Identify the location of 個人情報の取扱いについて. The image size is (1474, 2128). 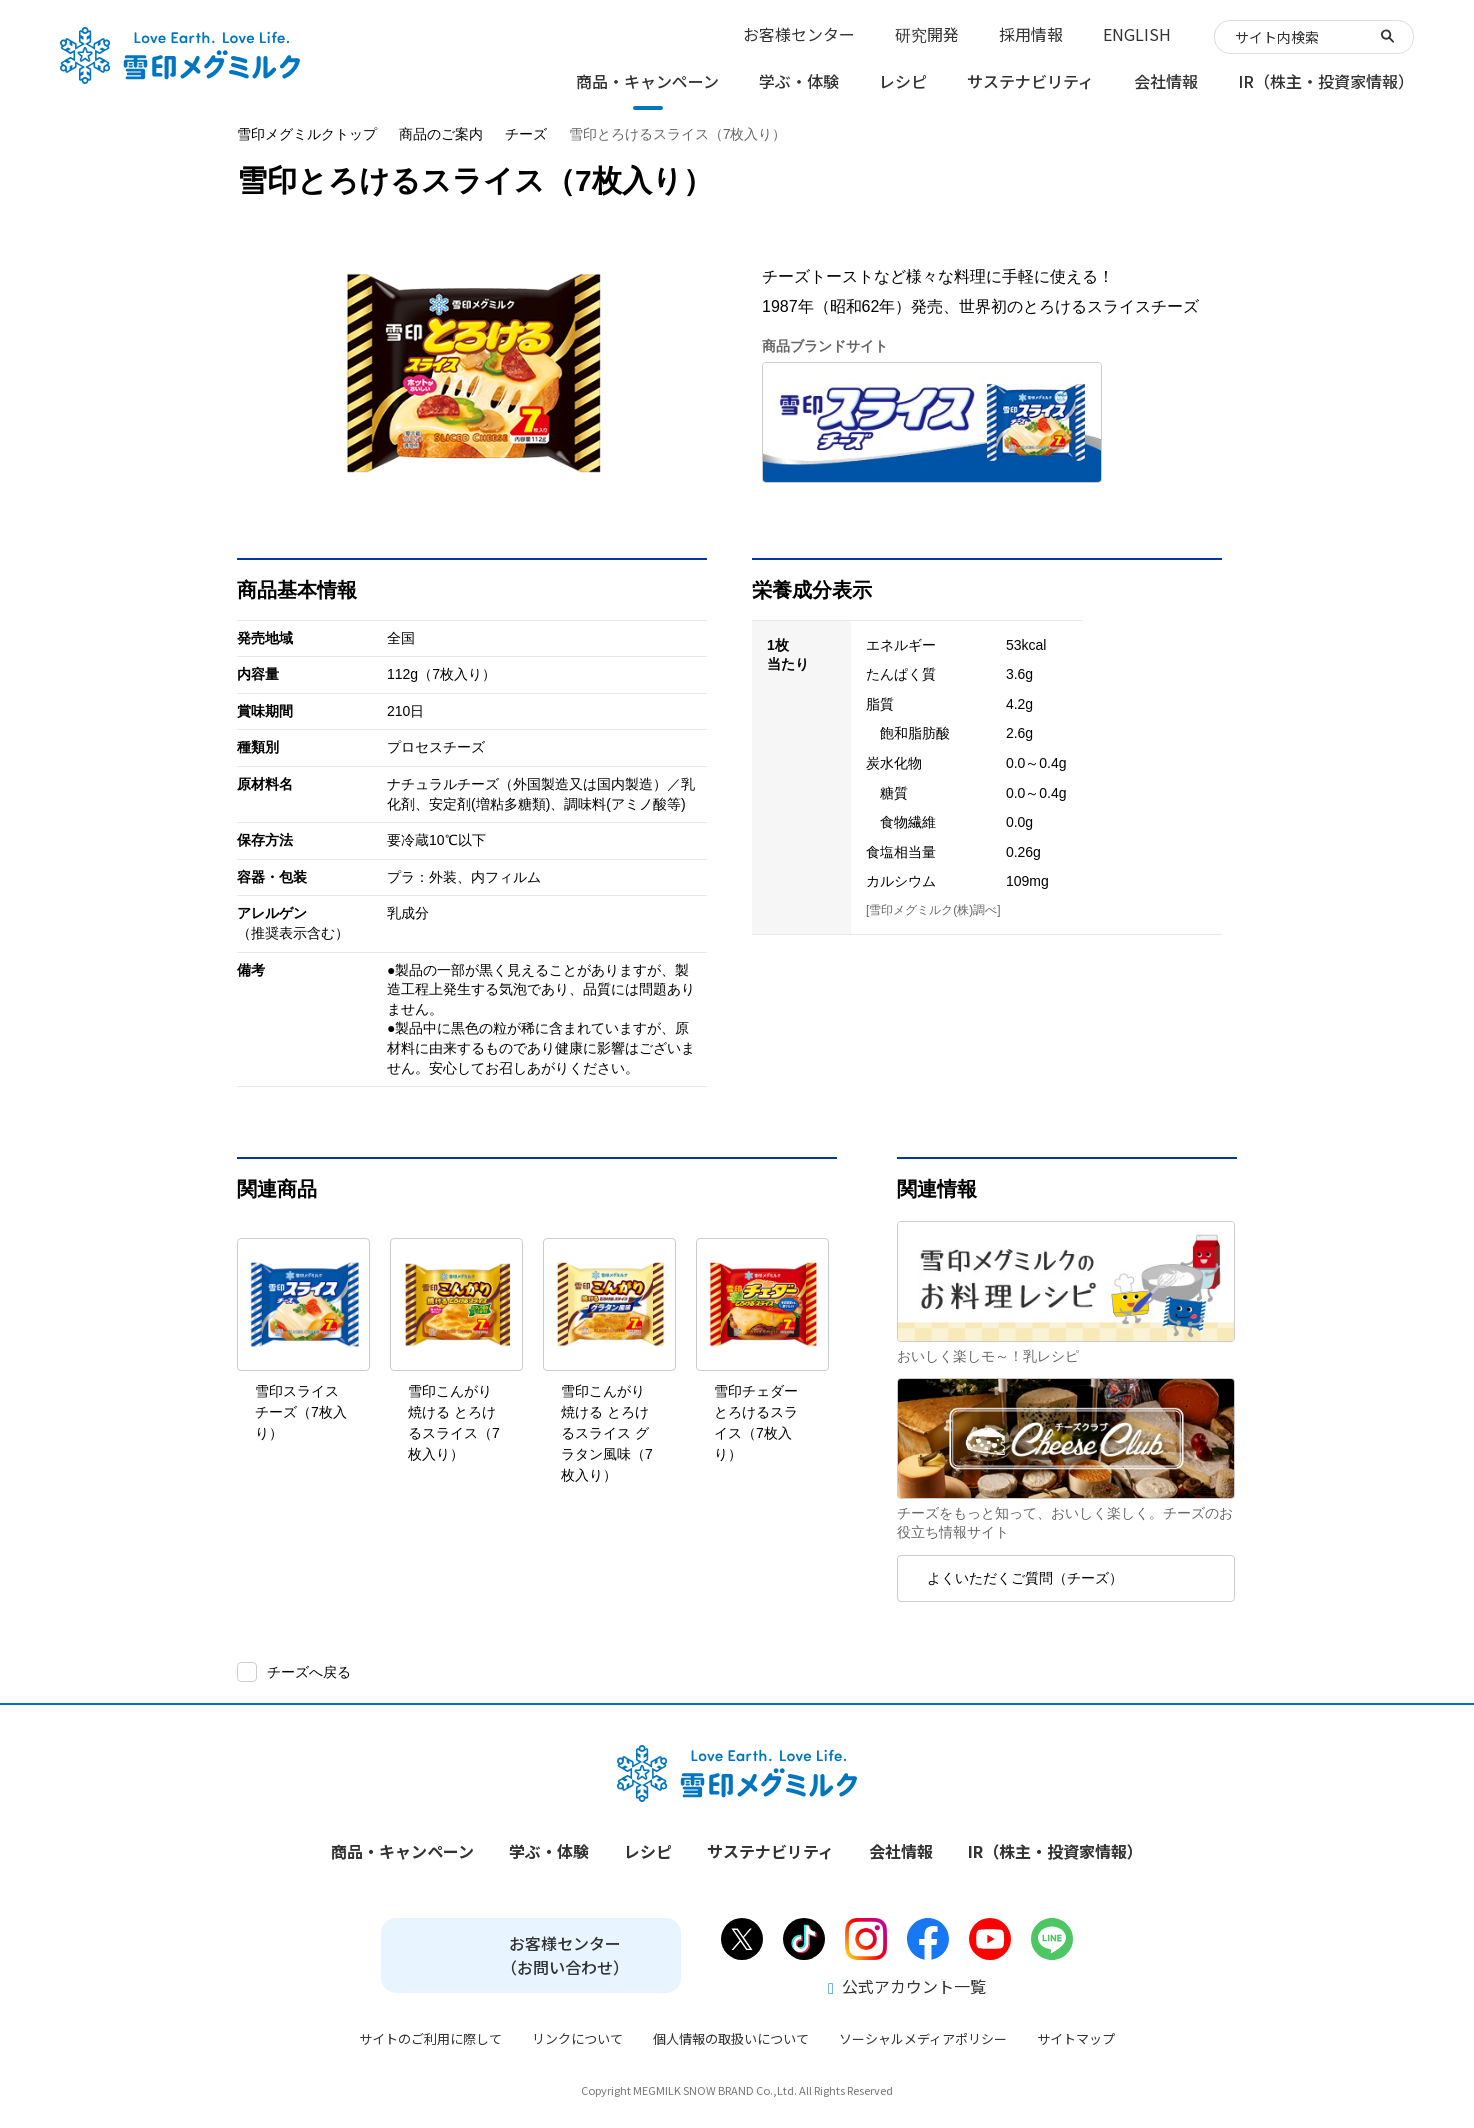
(731, 2038).